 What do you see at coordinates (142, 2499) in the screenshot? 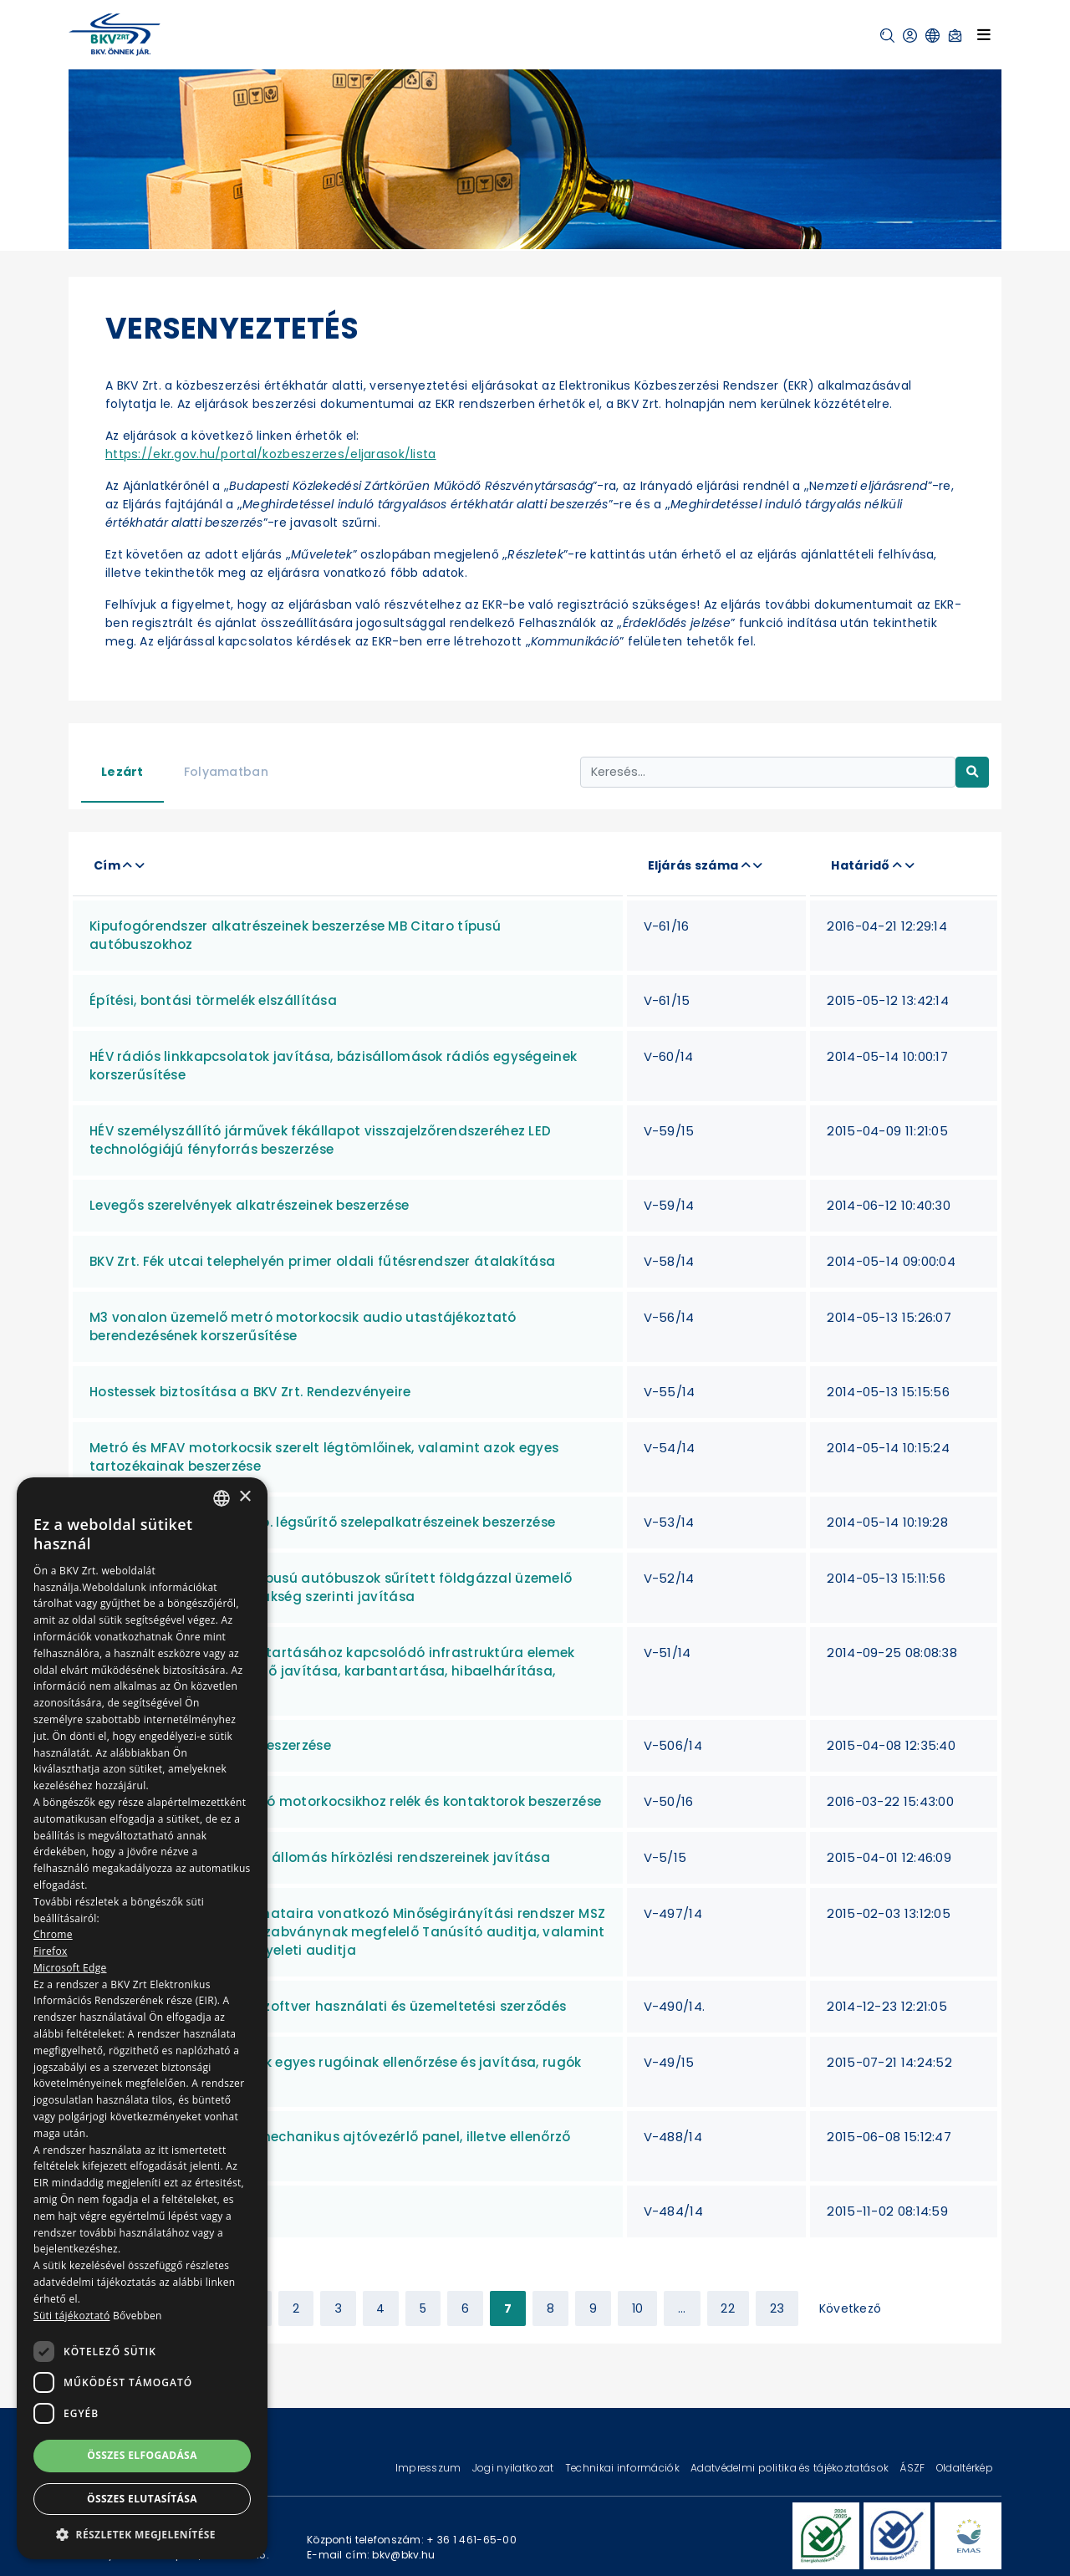
I see `Összes elutasítása [button]` at bounding box center [142, 2499].